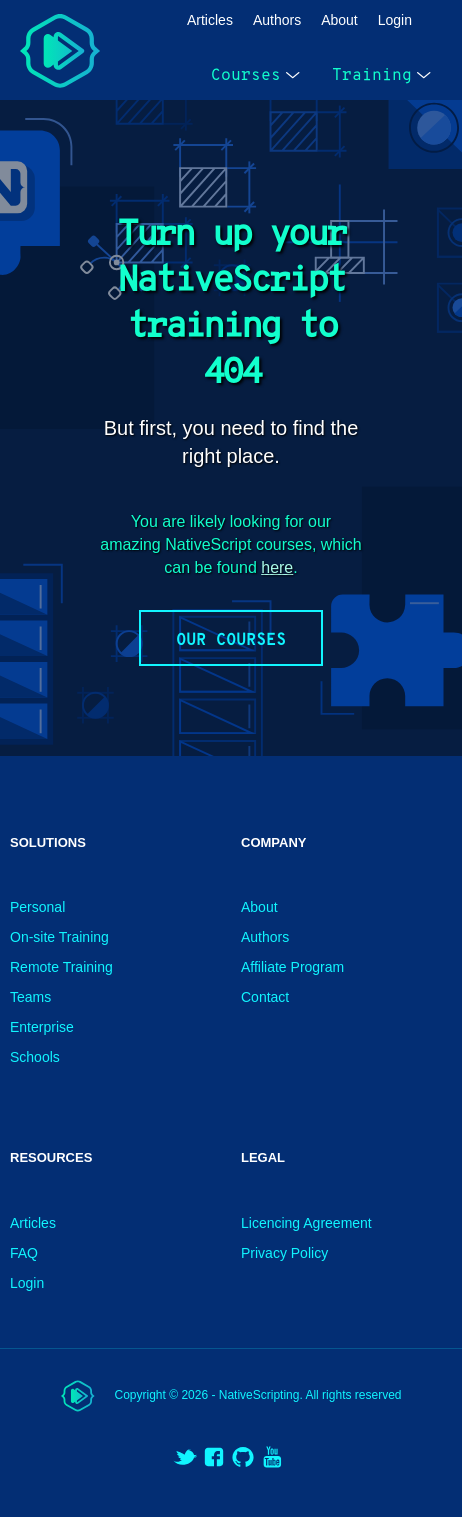  I want to click on Remote Training, so click(61, 967).